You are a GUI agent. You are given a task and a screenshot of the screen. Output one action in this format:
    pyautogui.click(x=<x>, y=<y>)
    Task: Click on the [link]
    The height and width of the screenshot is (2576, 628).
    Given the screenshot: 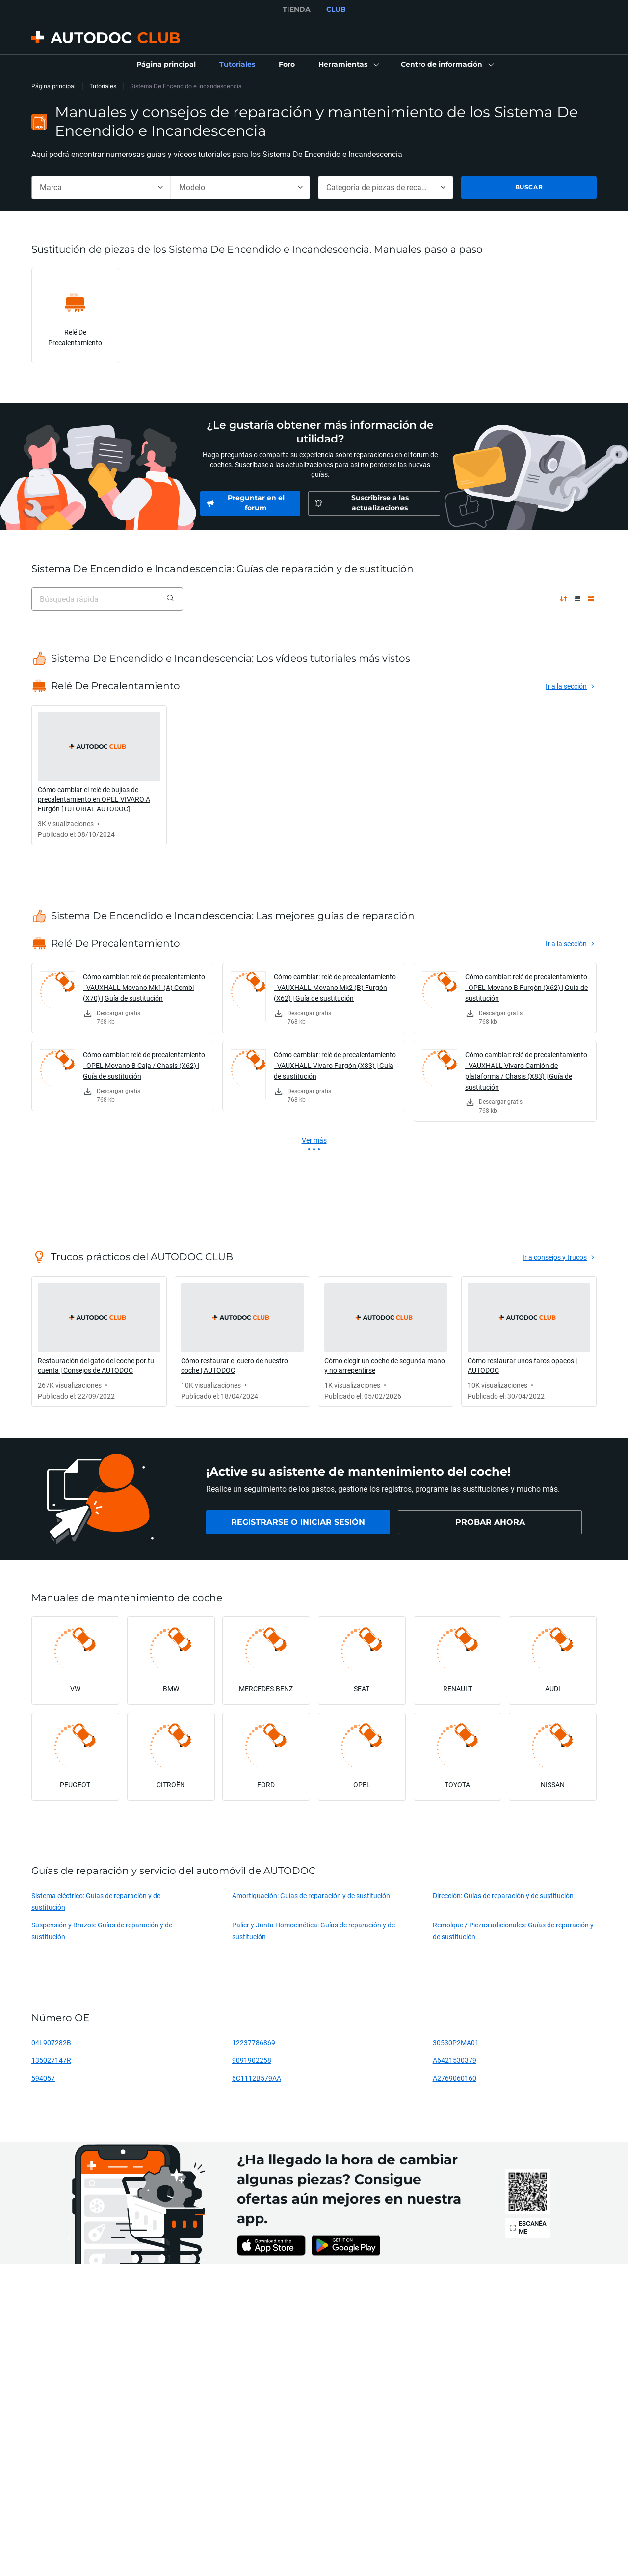 What is the action you would take?
    pyautogui.click(x=166, y=65)
    